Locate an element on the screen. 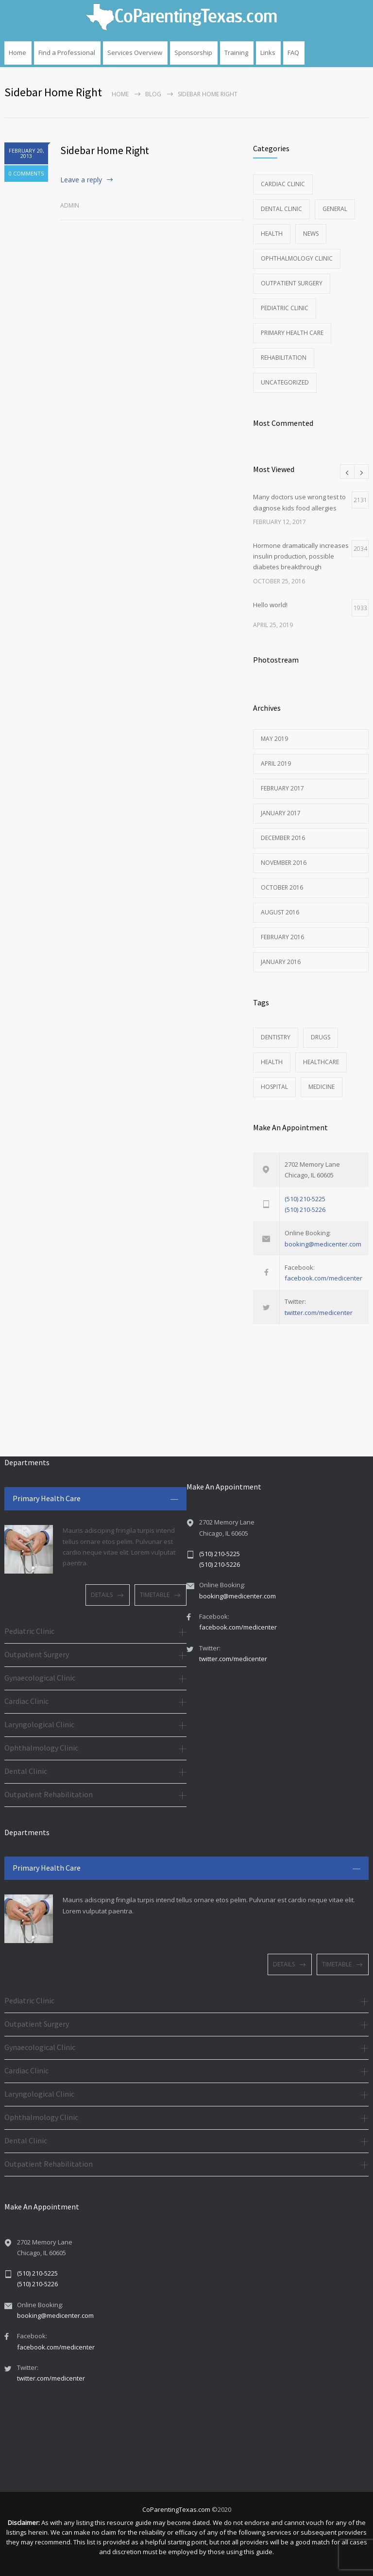  Sponsorship is located at coordinates (193, 52).